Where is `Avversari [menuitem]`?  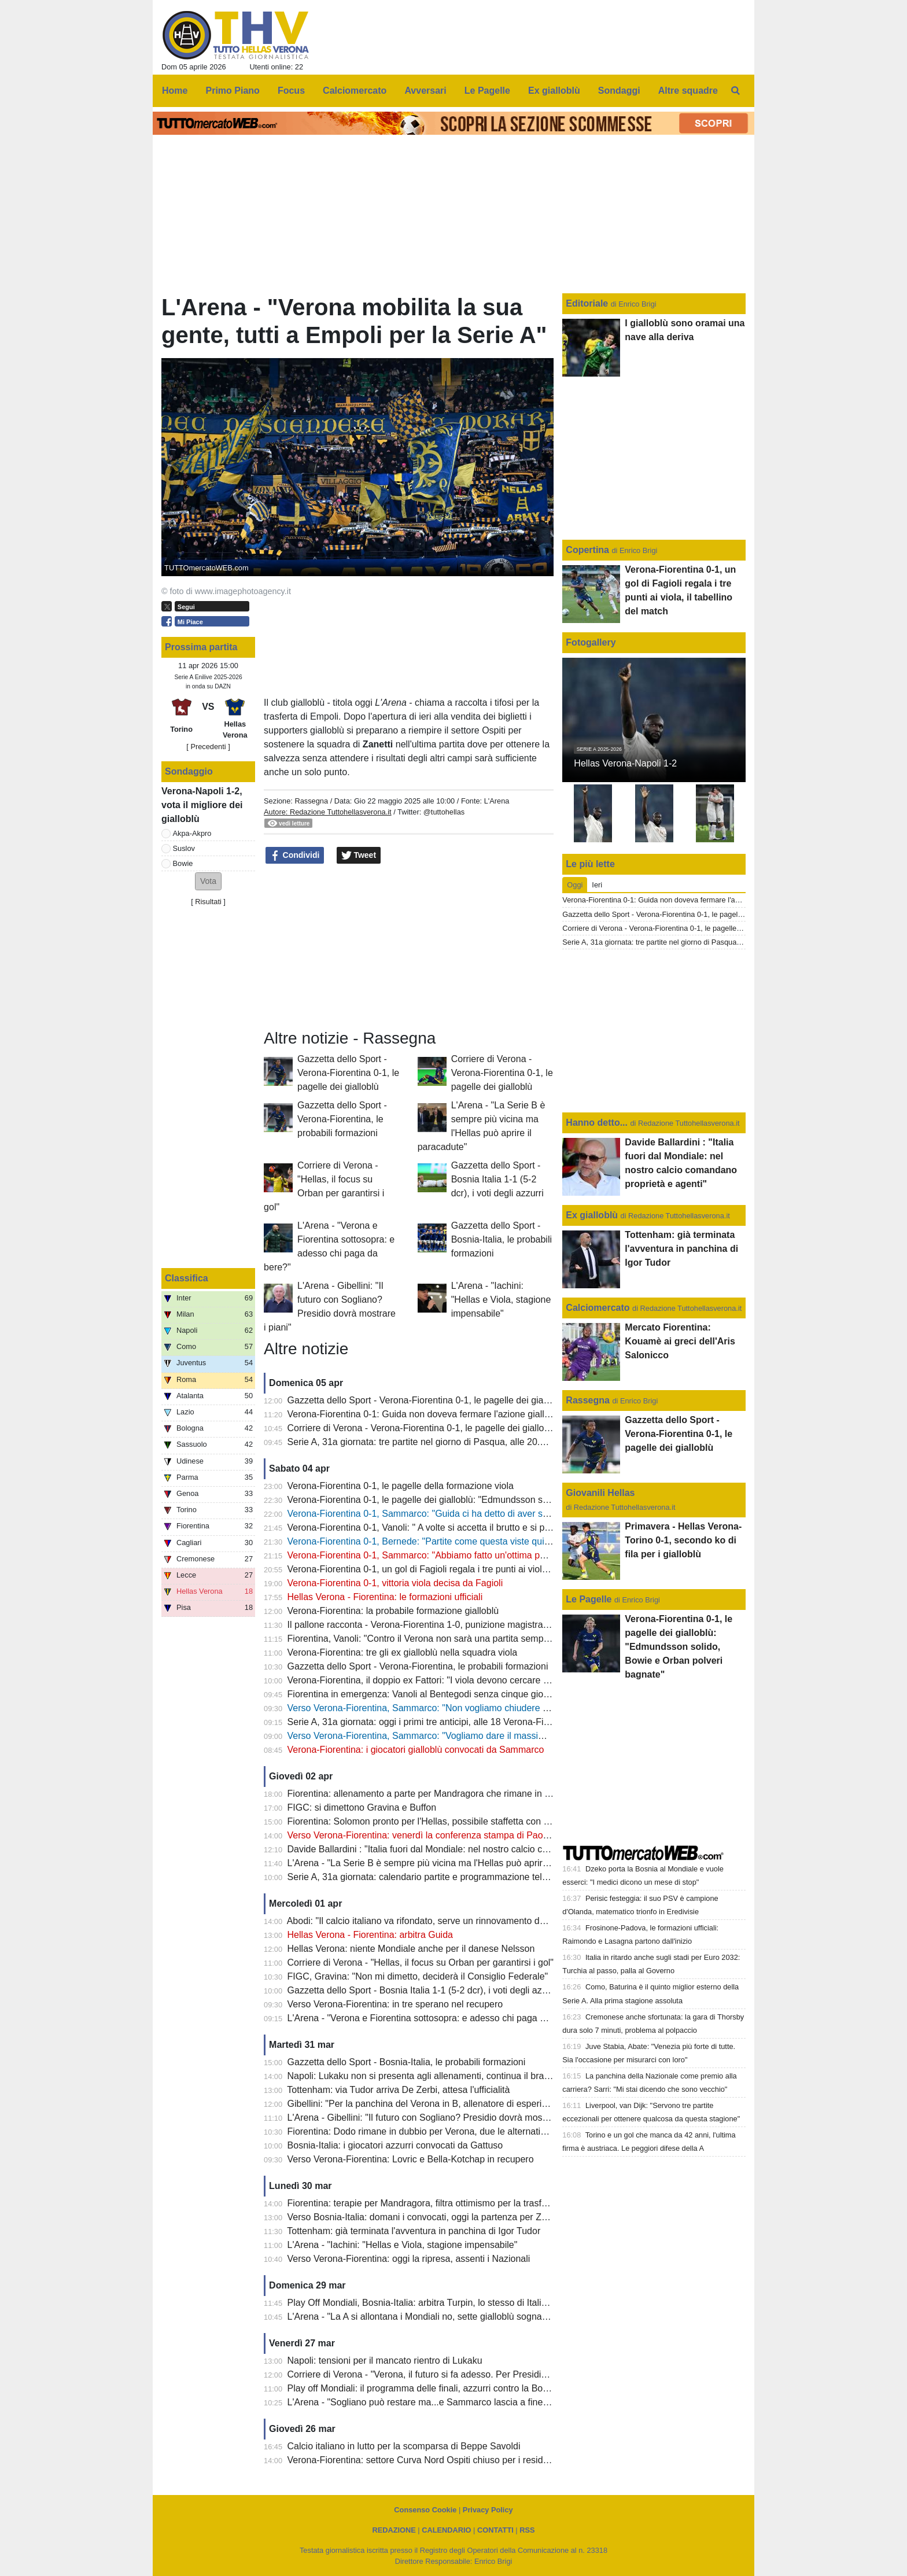
Avversari [menuitem] is located at coordinates (425, 90).